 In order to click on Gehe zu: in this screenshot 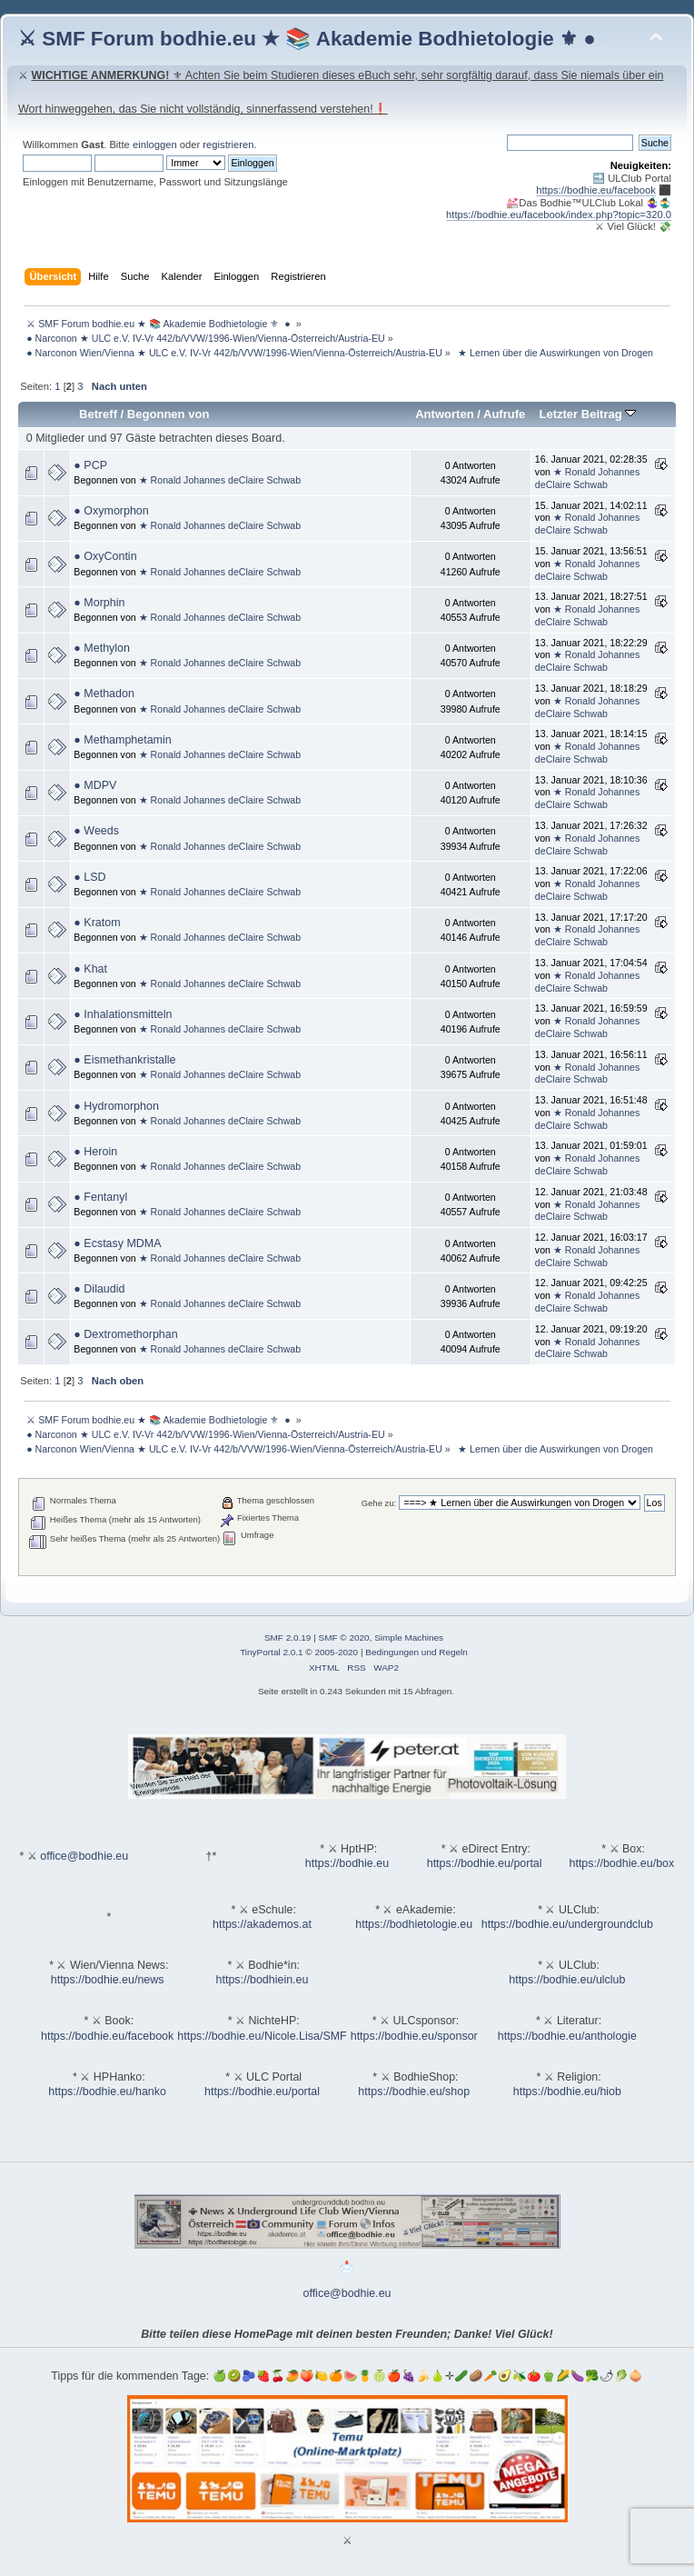, I will do `click(379, 1503)`.